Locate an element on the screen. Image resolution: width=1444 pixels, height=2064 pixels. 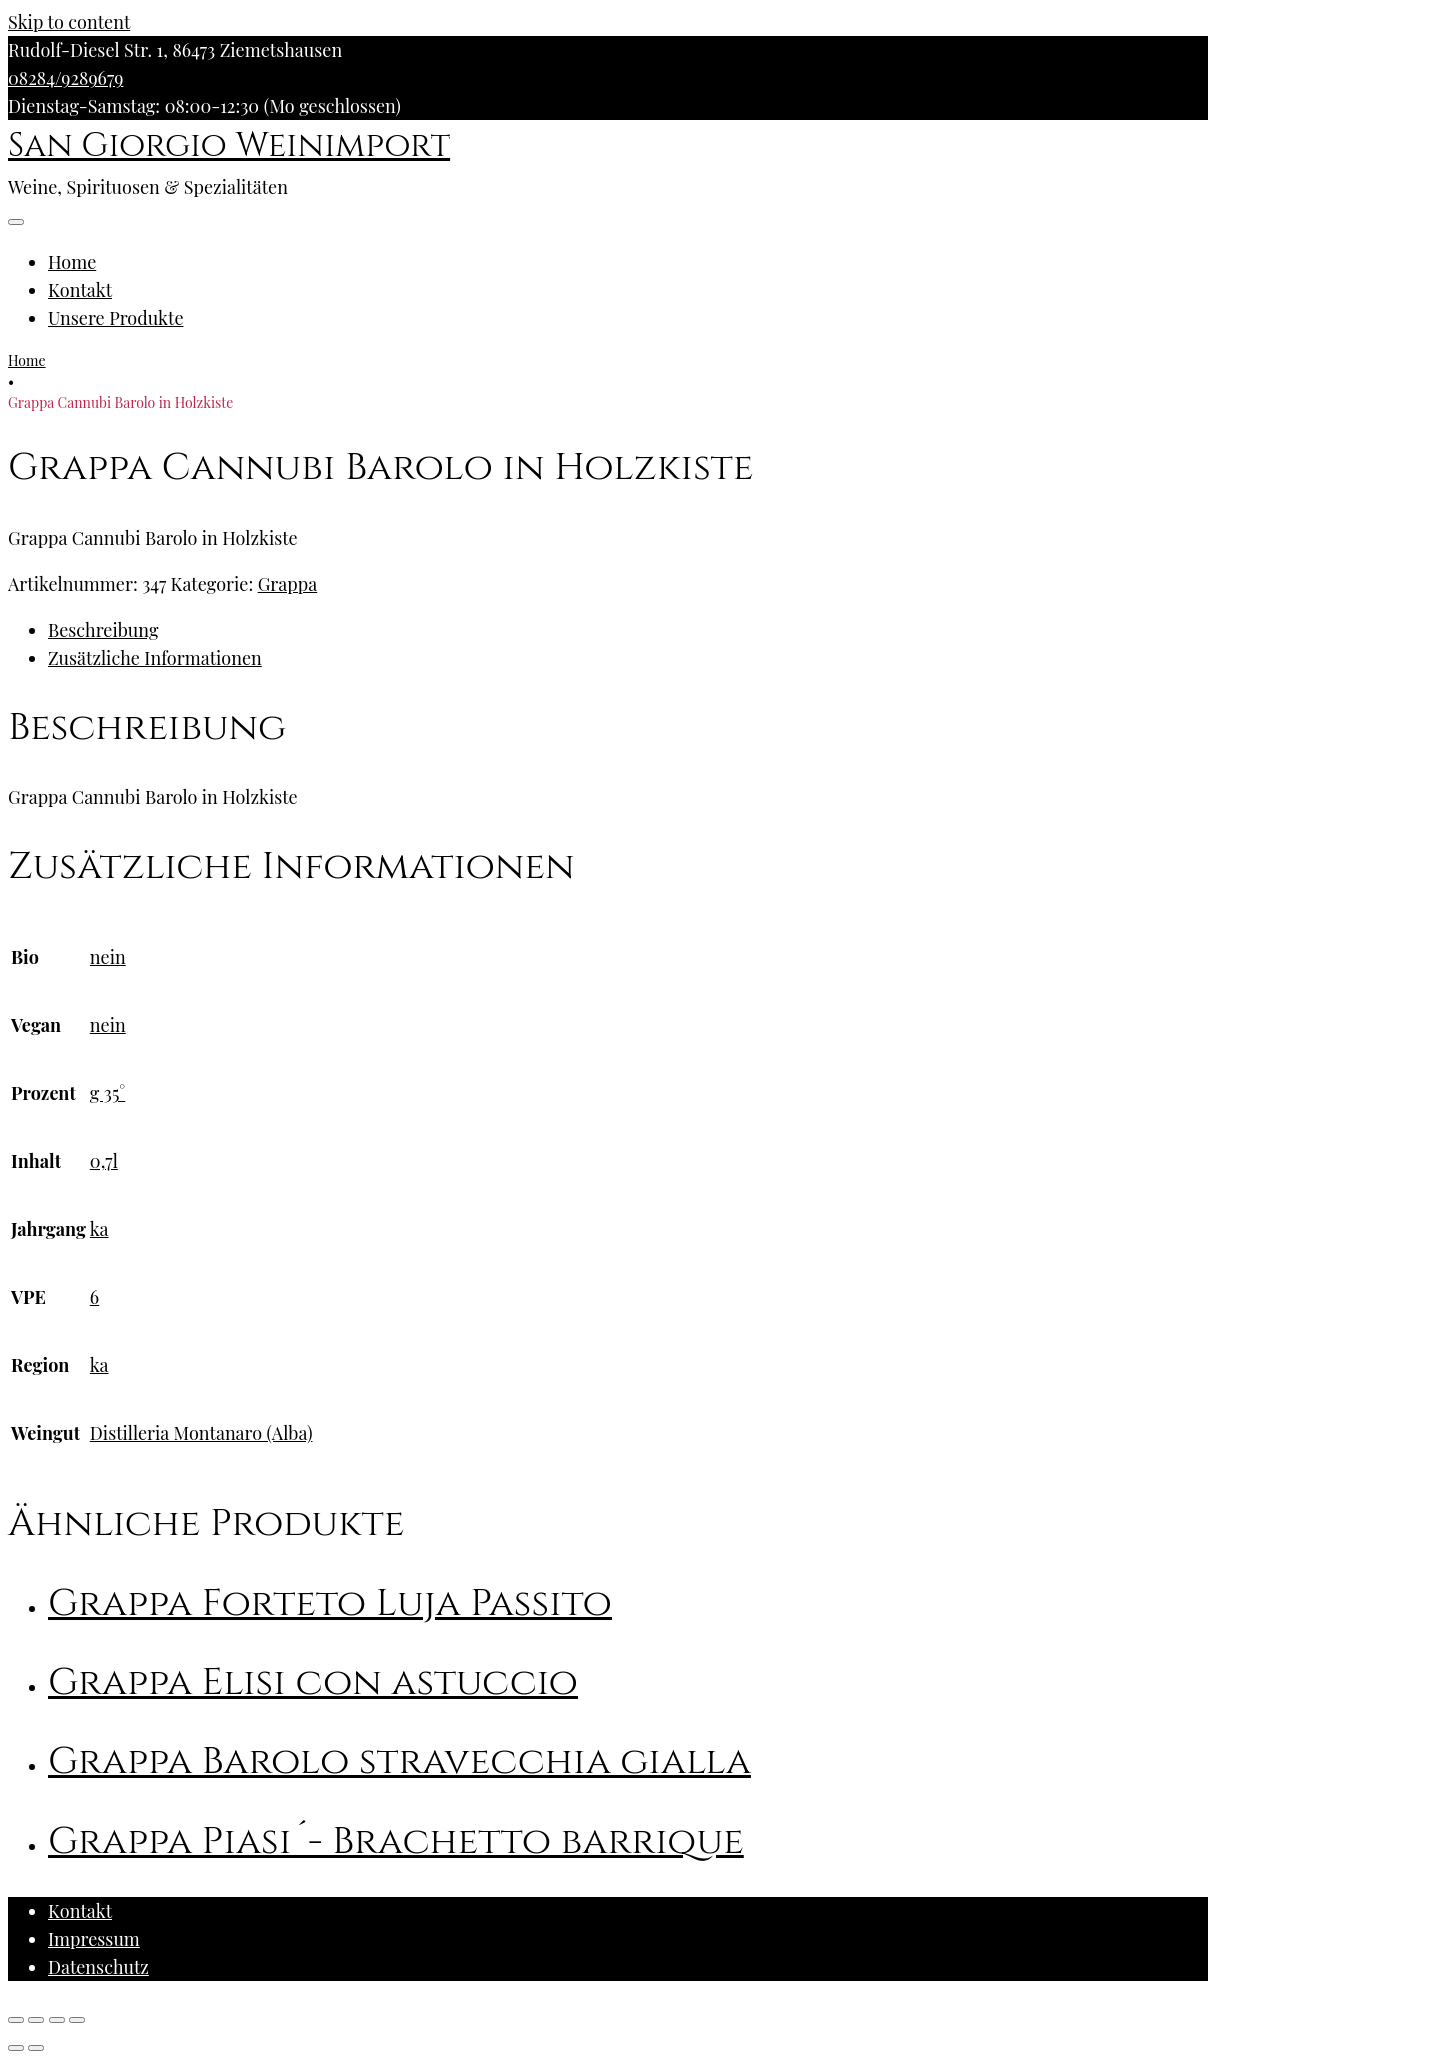
Unsere Produkte is located at coordinates (116, 318).